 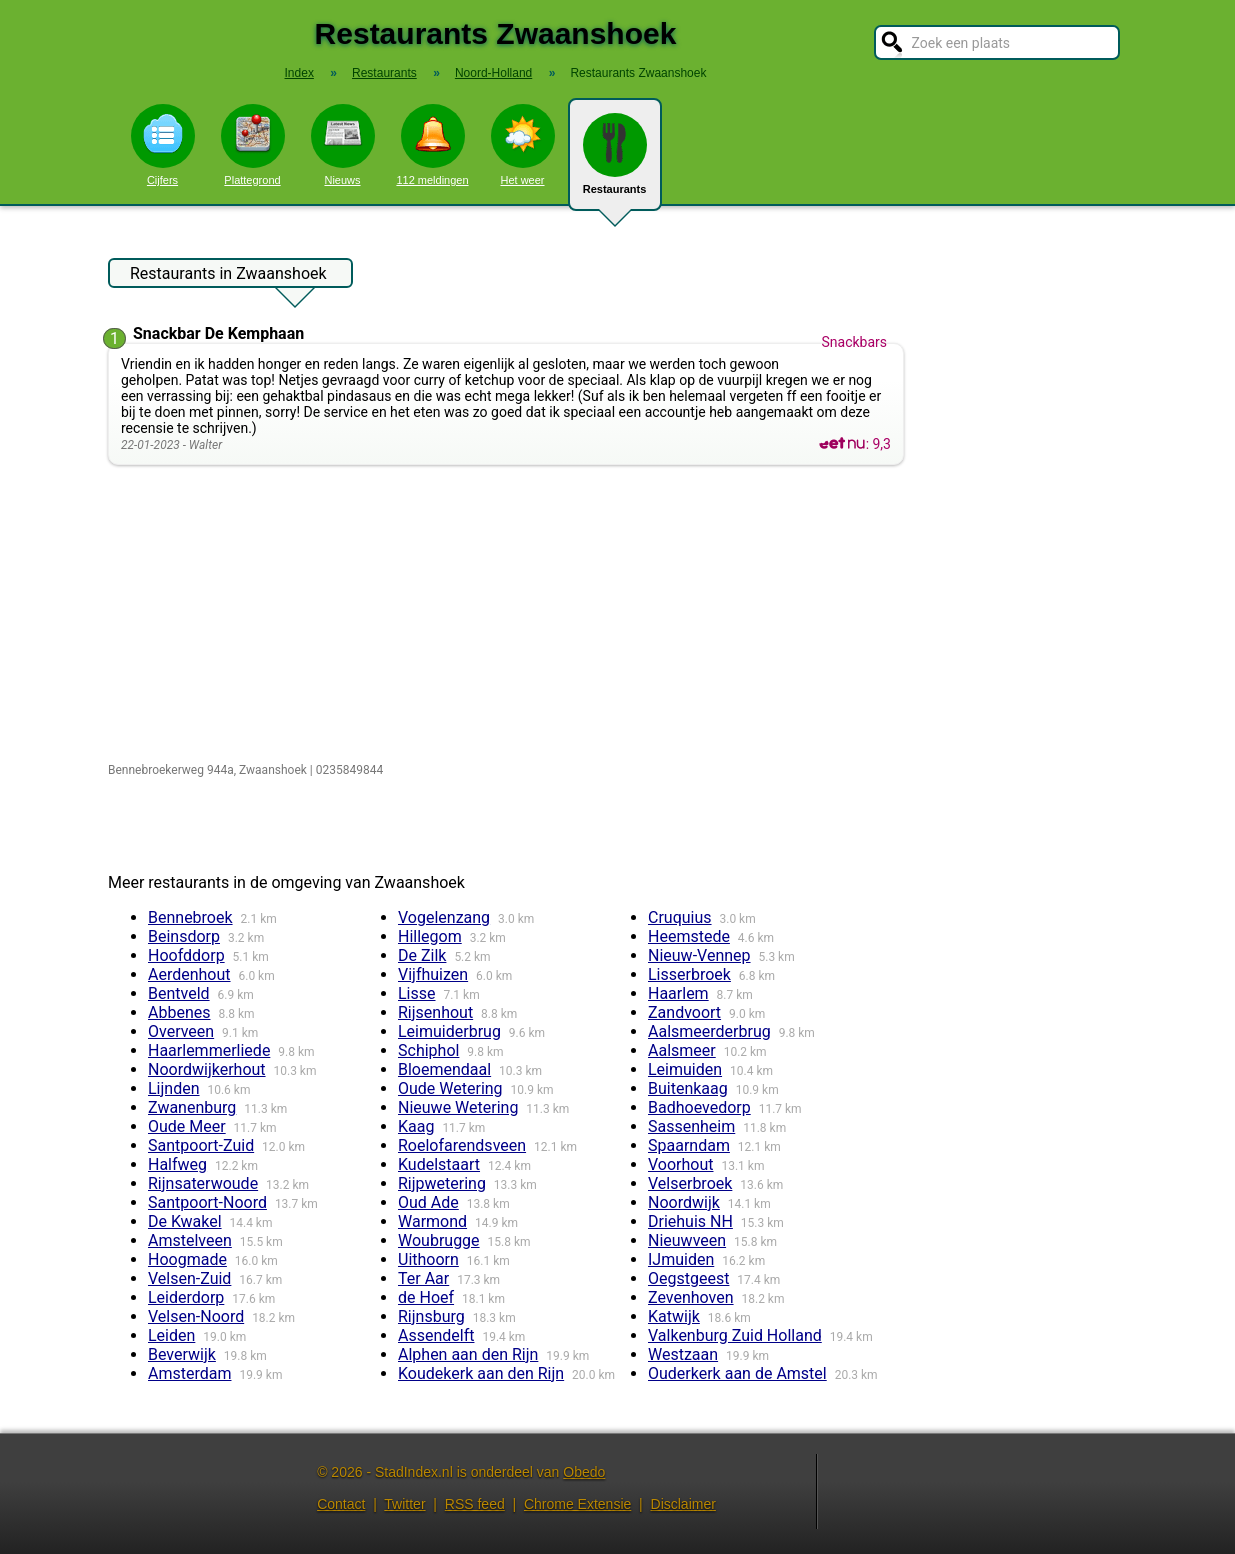 I want to click on Schiphol, so click(x=428, y=1050).